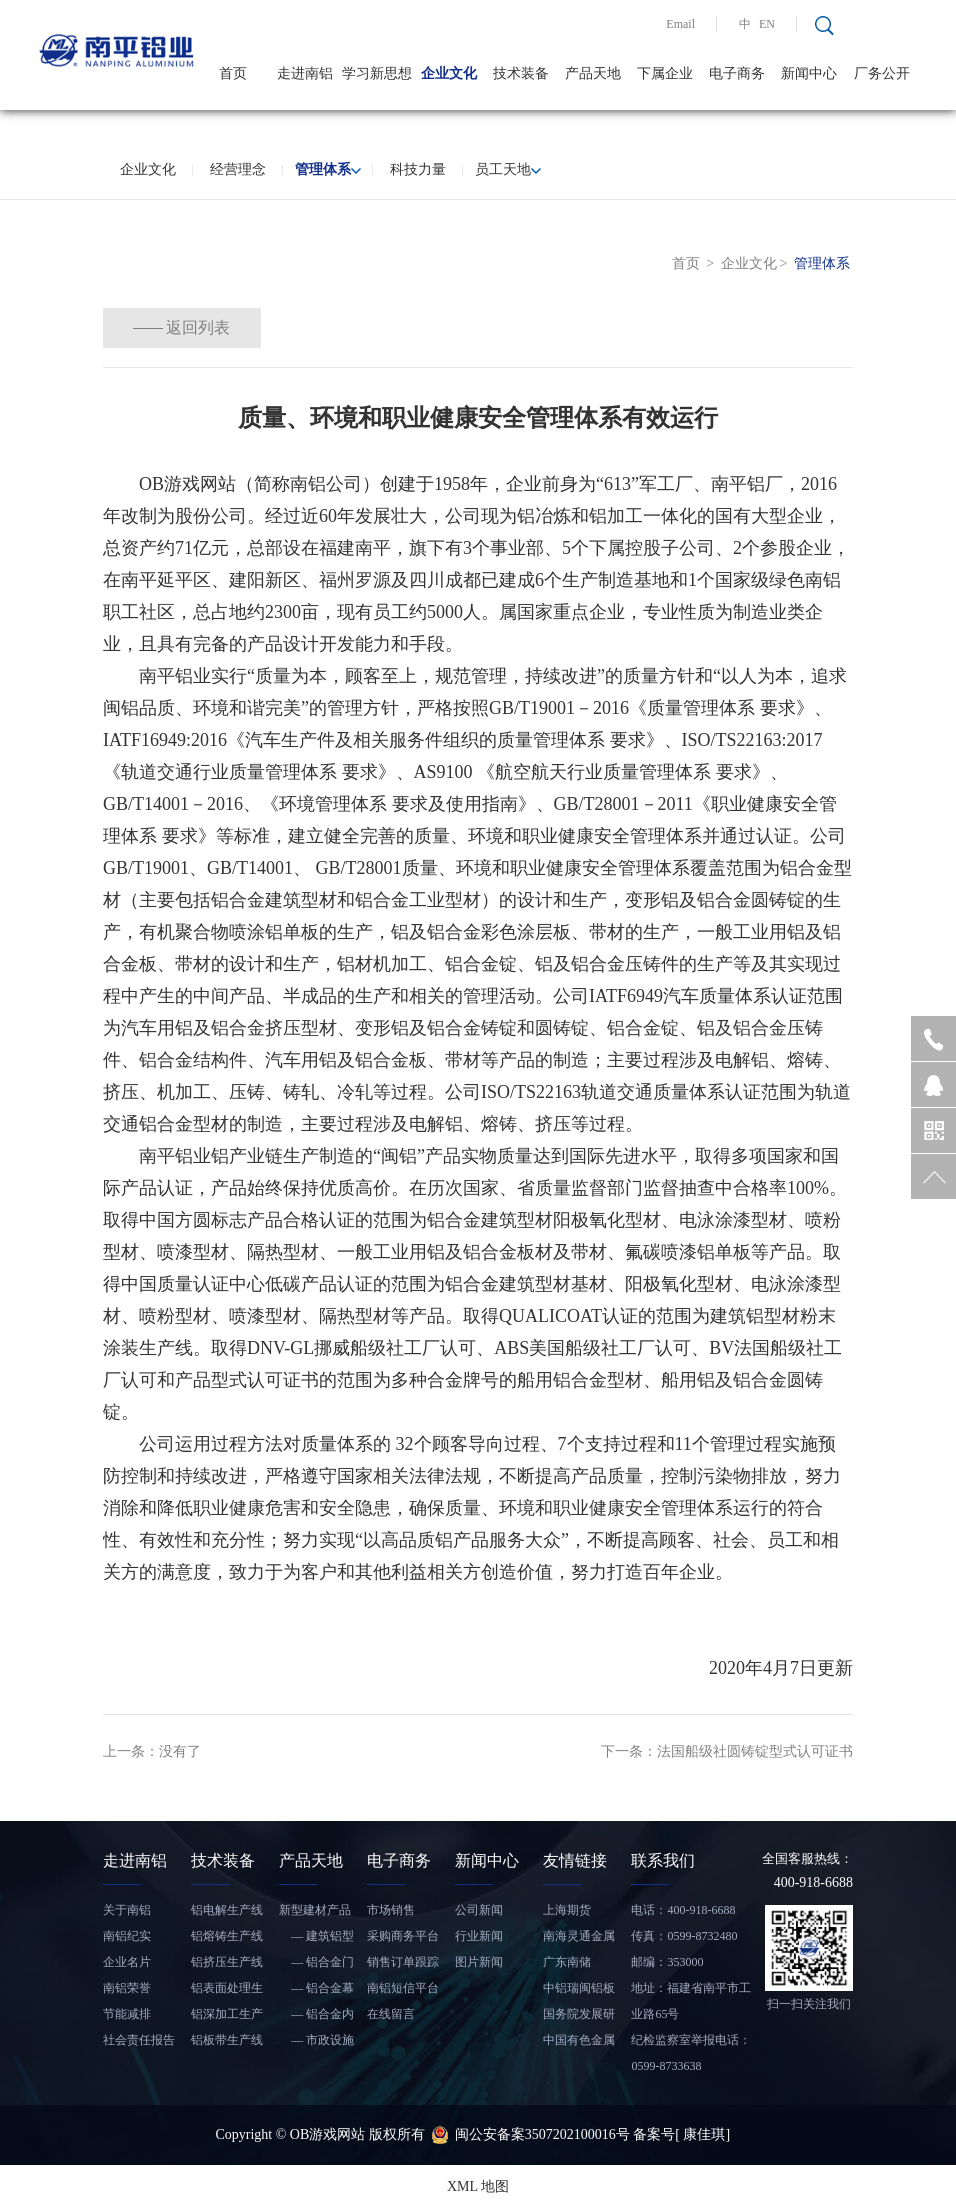 The image size is (956, 2209). What do you see at coordinates (579, 1939) in the screenshot?
I see `南海灵通金属信息网` at bounding box center [579, 1939].